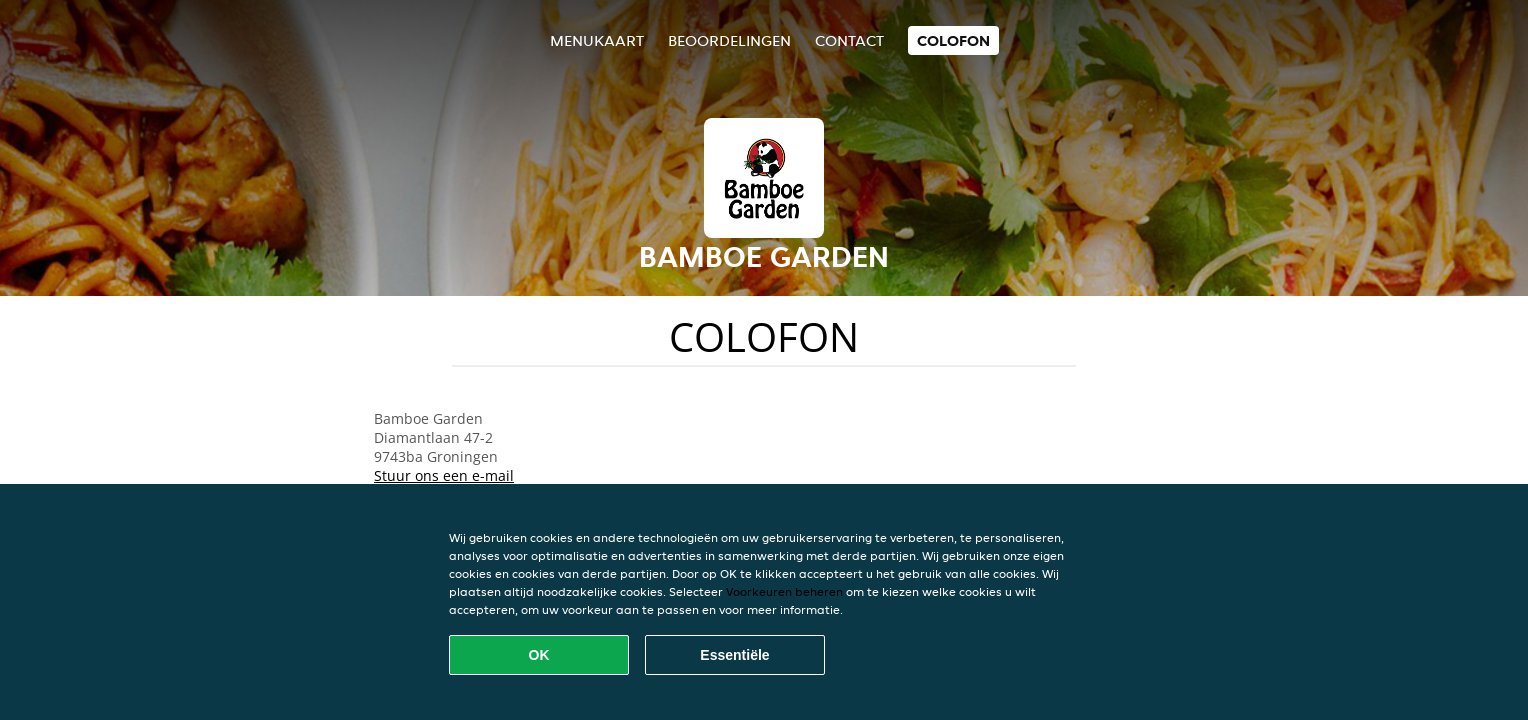  Describe the element at coordinates (444, 475) in the screenshot. I see `Stuur ons een e-mail` at that location.